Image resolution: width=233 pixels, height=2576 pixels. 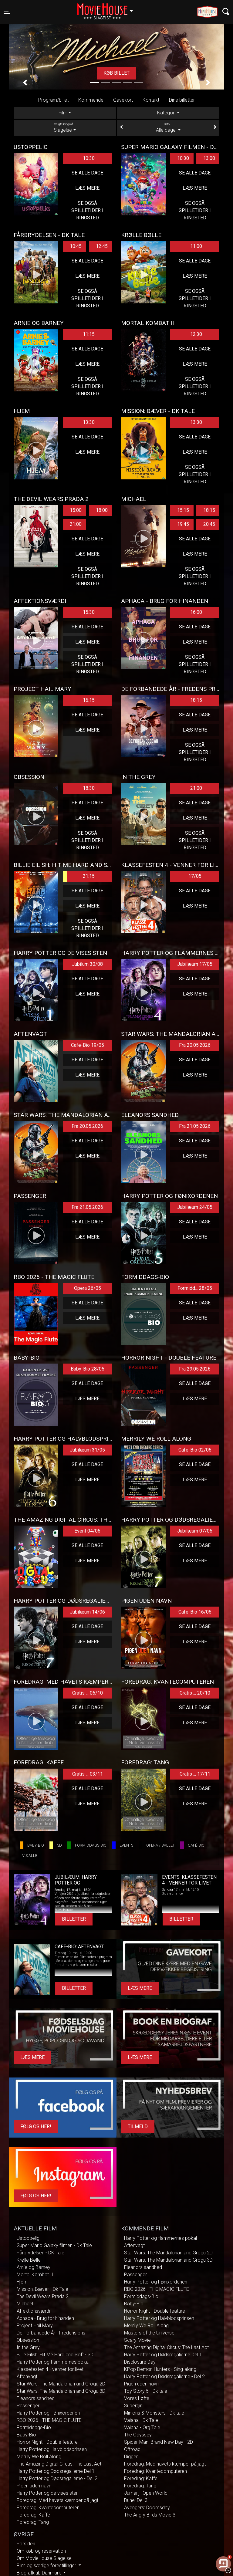 What do you see at coordinates (196, 612) in the screenshot?
I see `16:00` at bounding box center [196, 612].